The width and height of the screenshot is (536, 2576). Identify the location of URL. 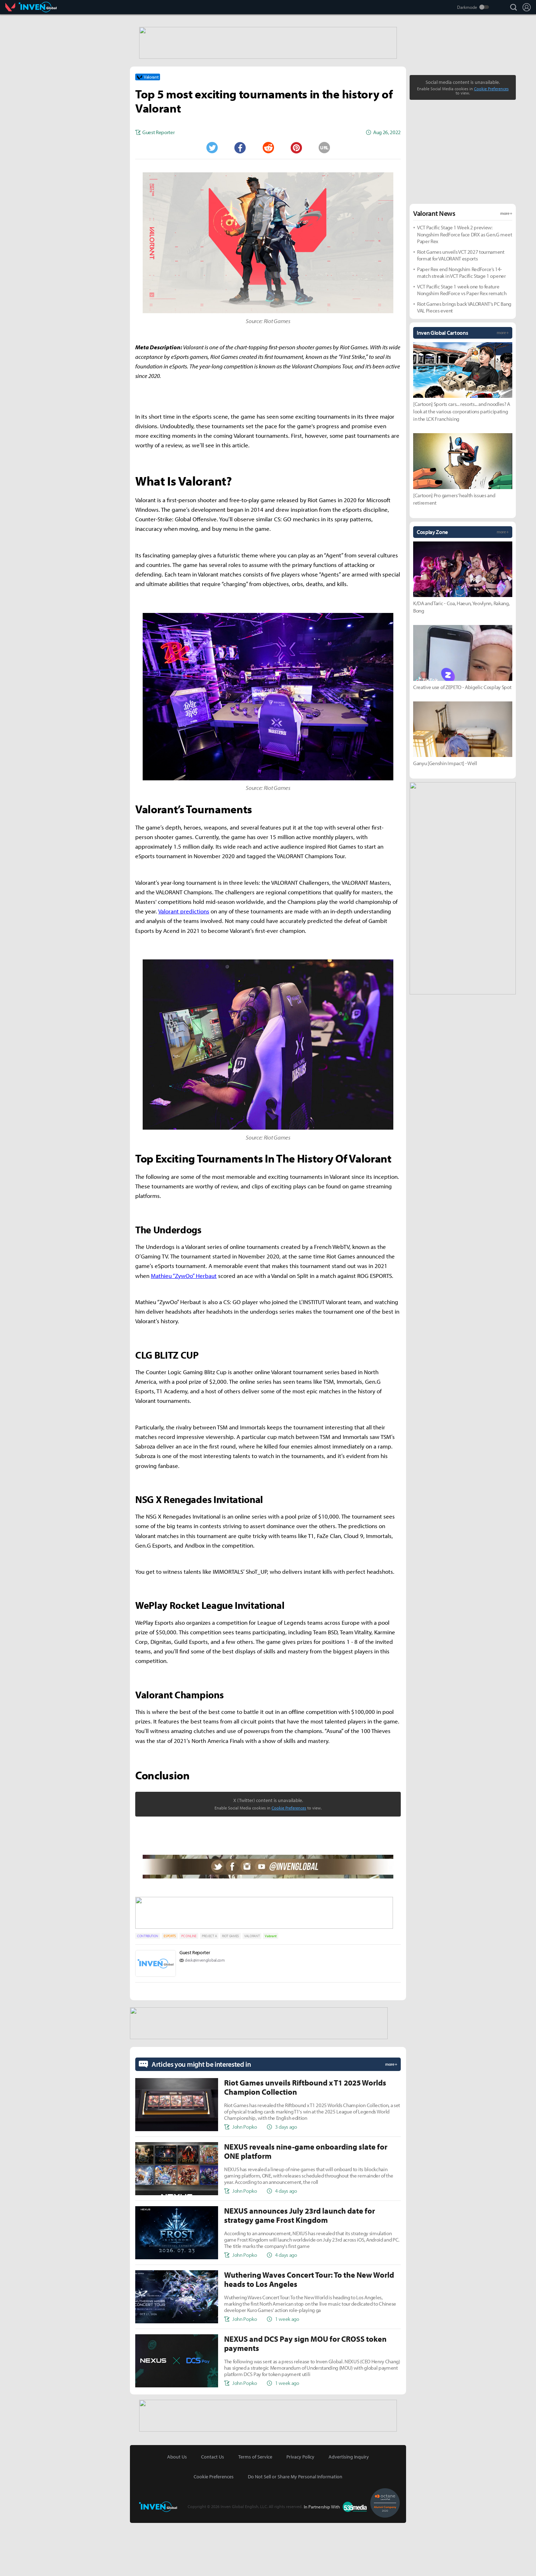
(324, 203).